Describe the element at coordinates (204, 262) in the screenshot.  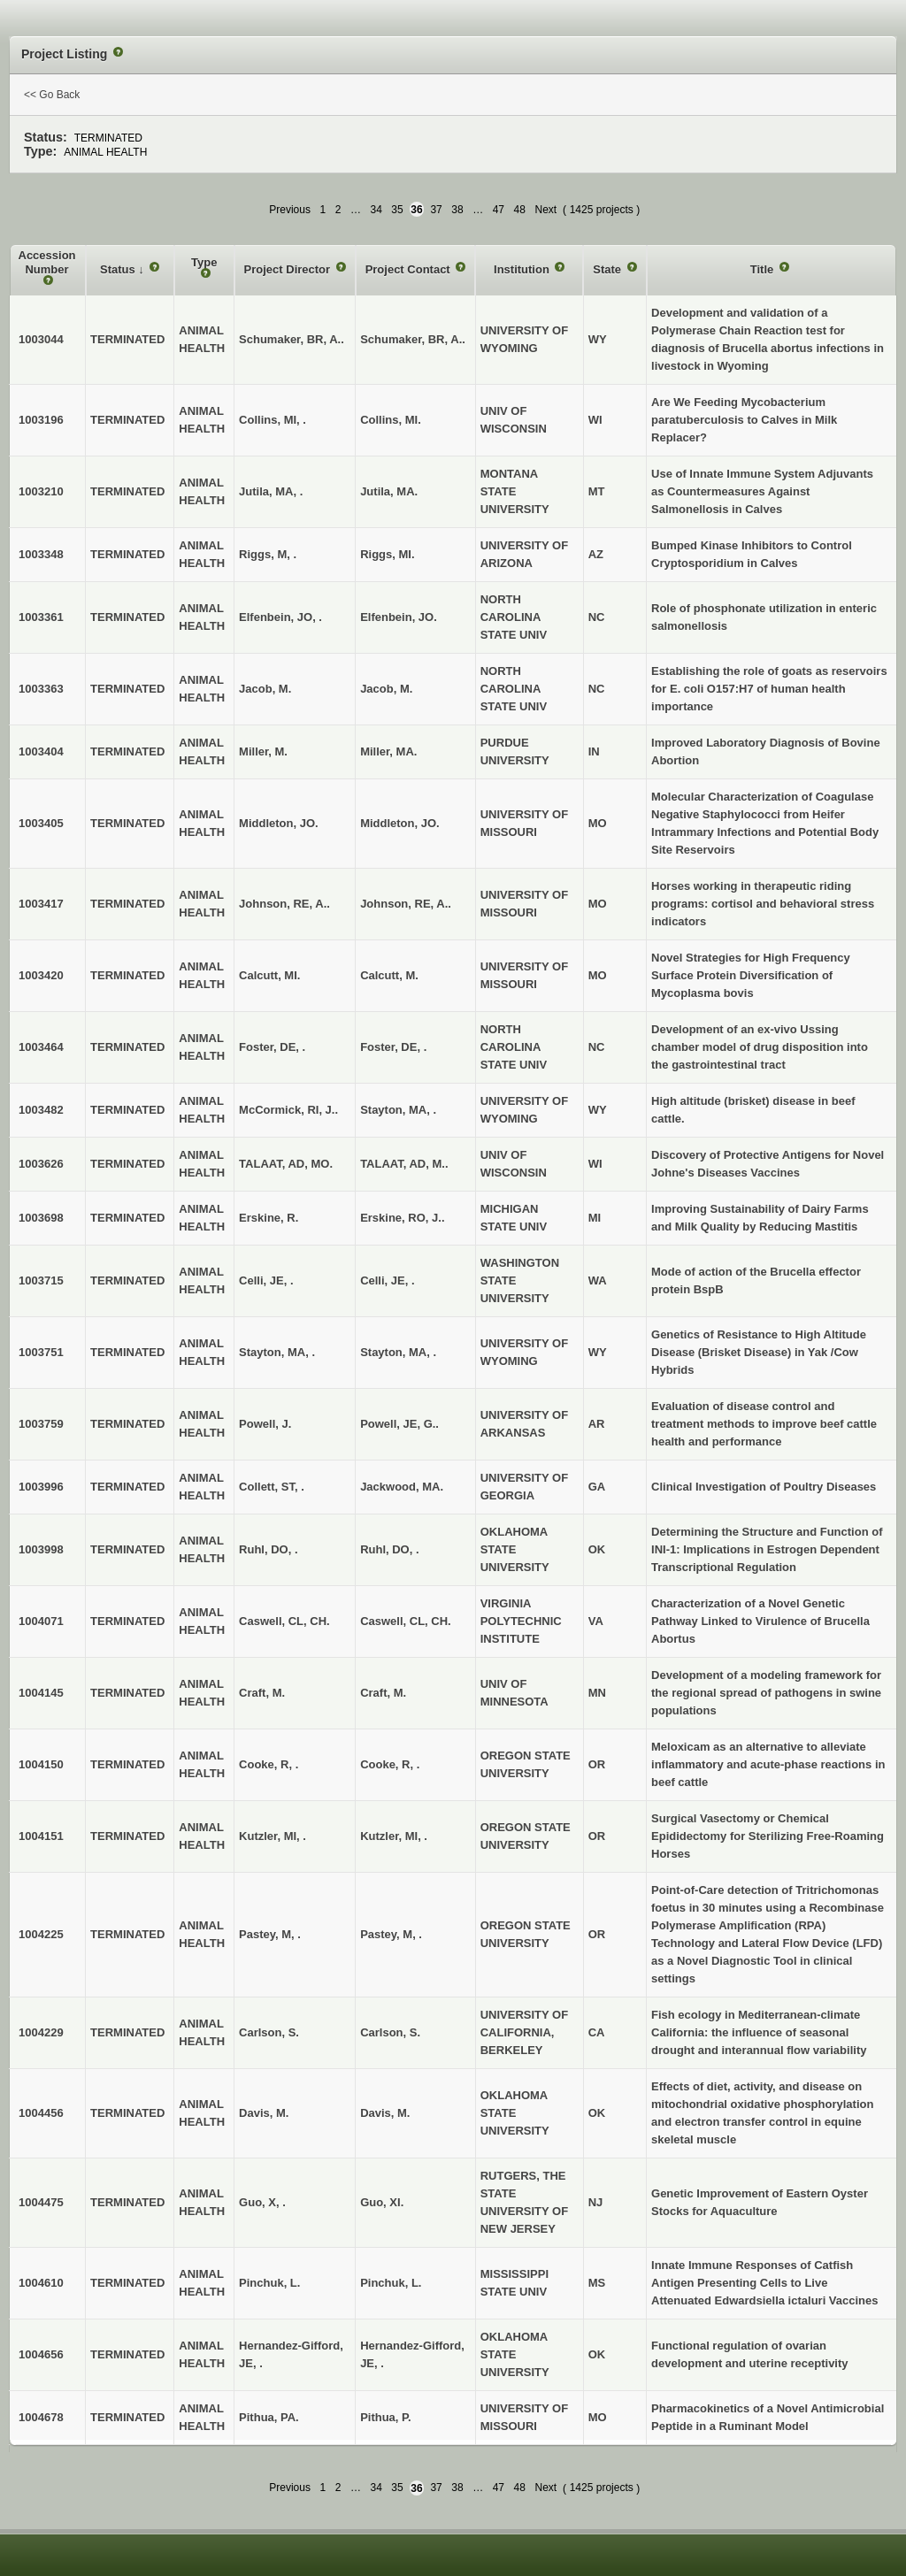
I see `Type` at that location.